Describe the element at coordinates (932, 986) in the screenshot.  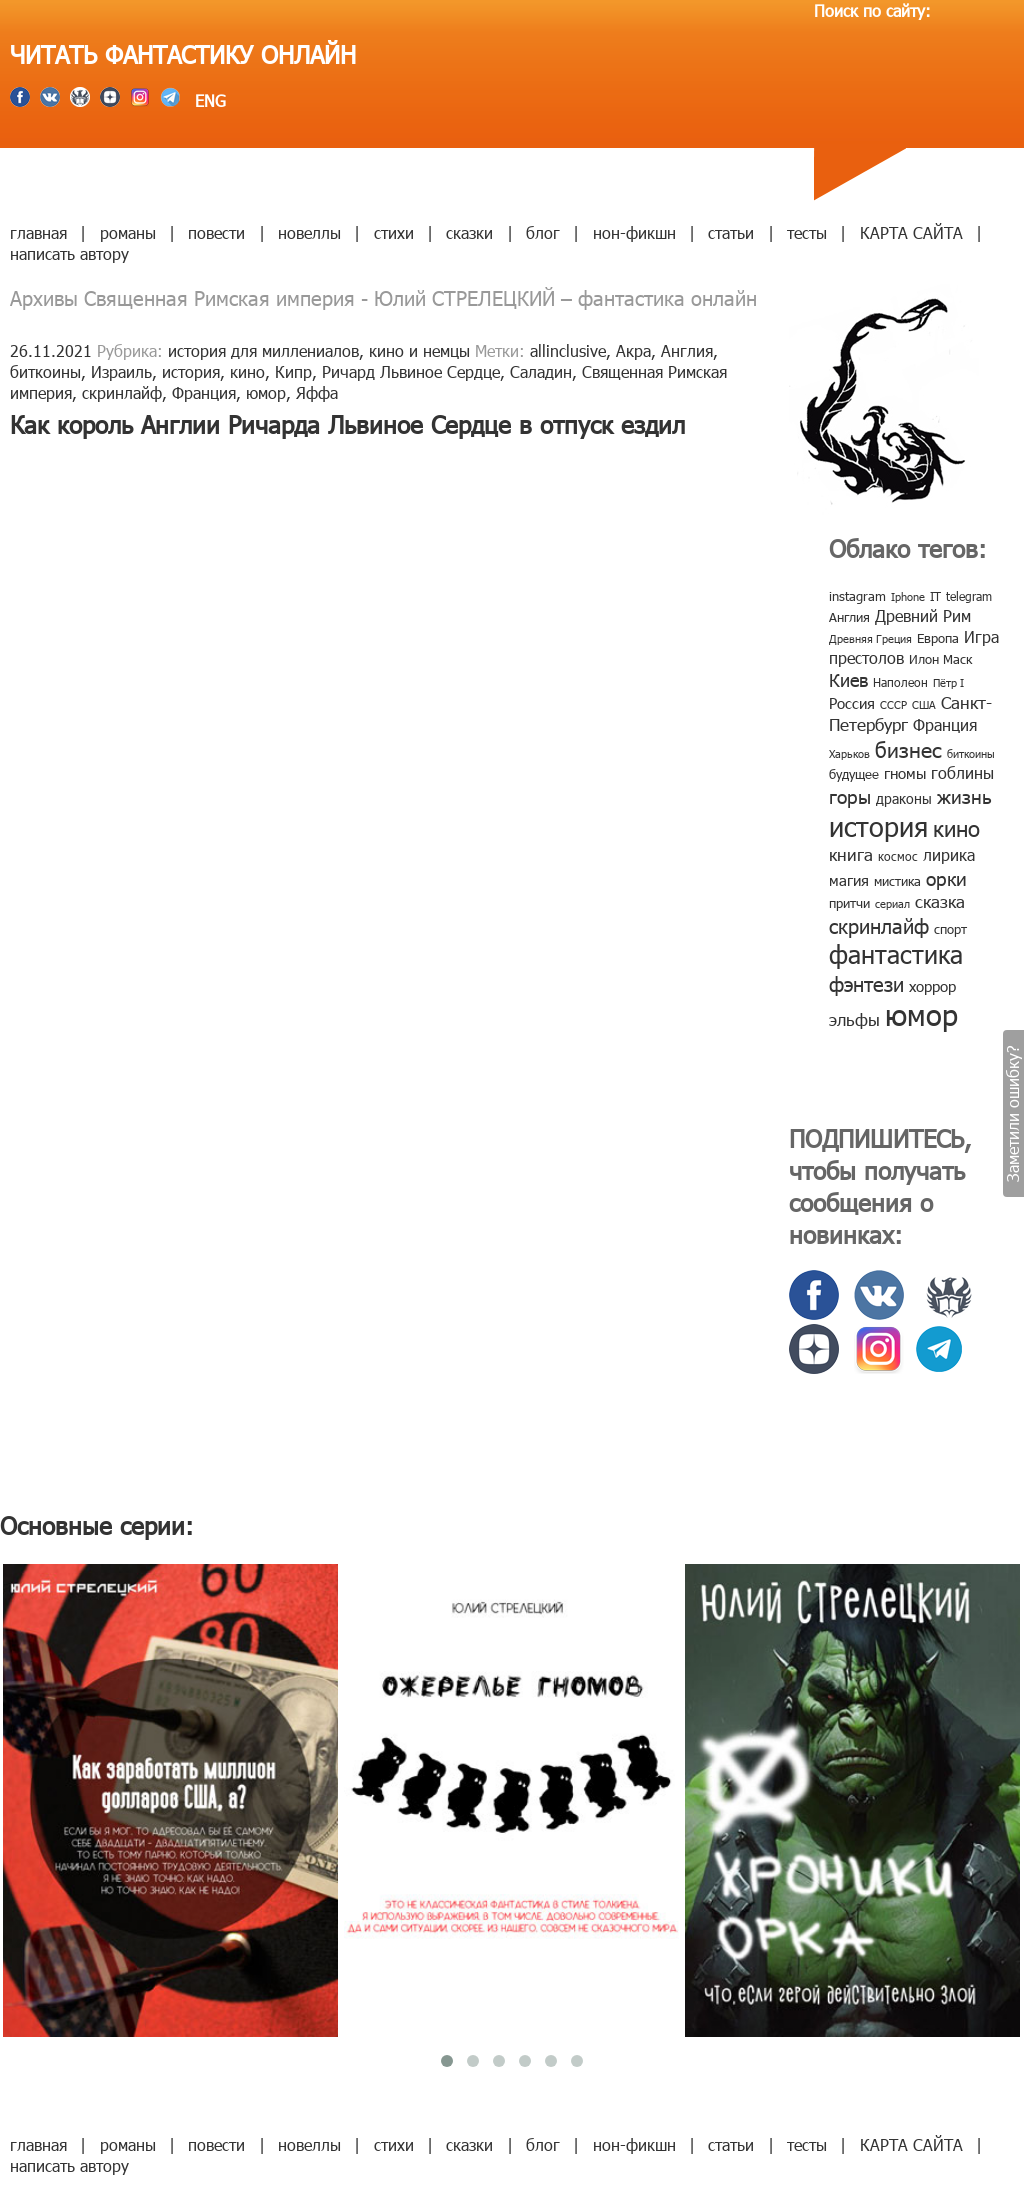
I see `хоррор [хоррор (13 элементов)]` at that location.